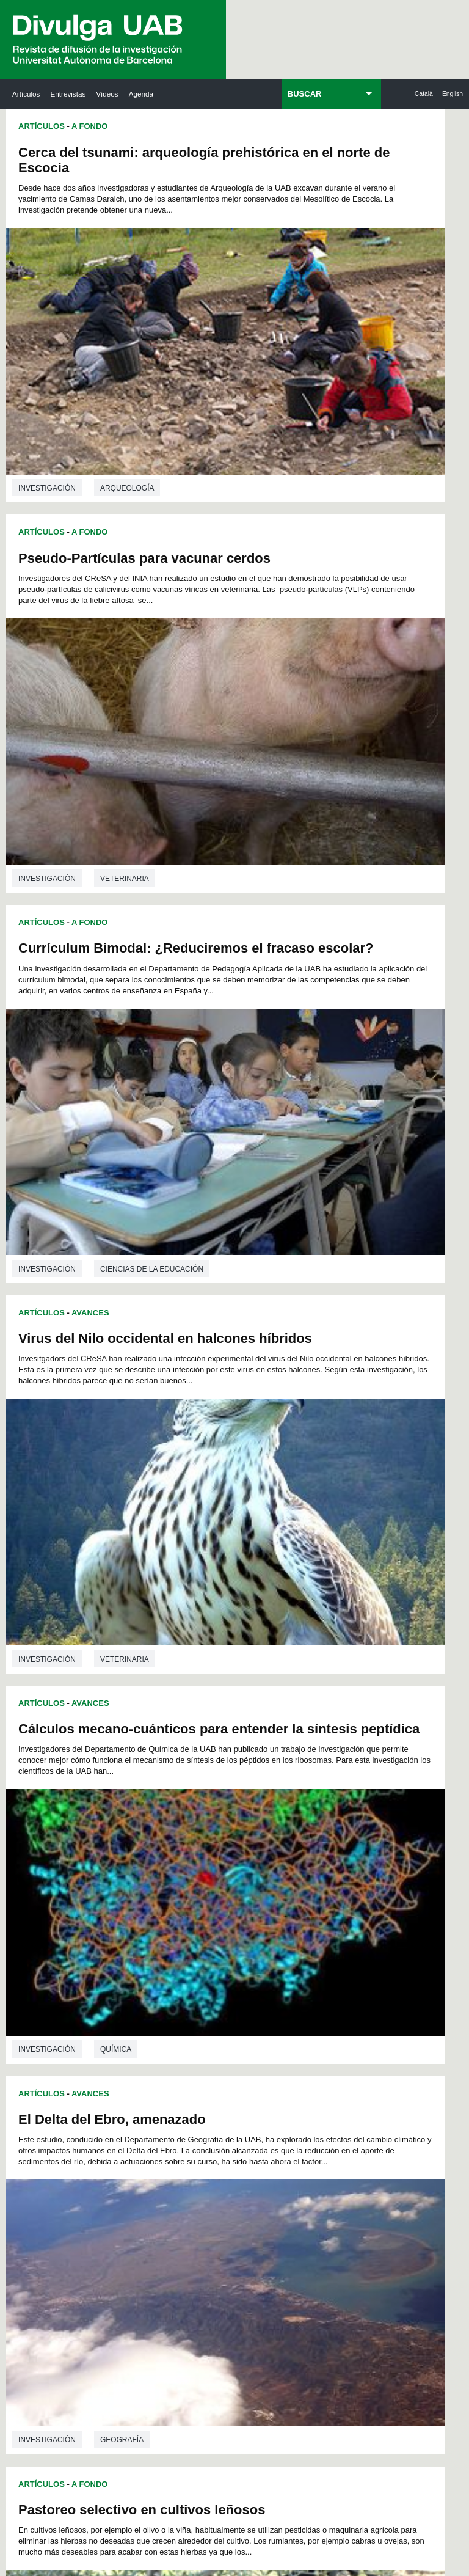 Image resolution: width=469 pixels, height=2576 pixels. I want to click on 19, so click(178, 1759).